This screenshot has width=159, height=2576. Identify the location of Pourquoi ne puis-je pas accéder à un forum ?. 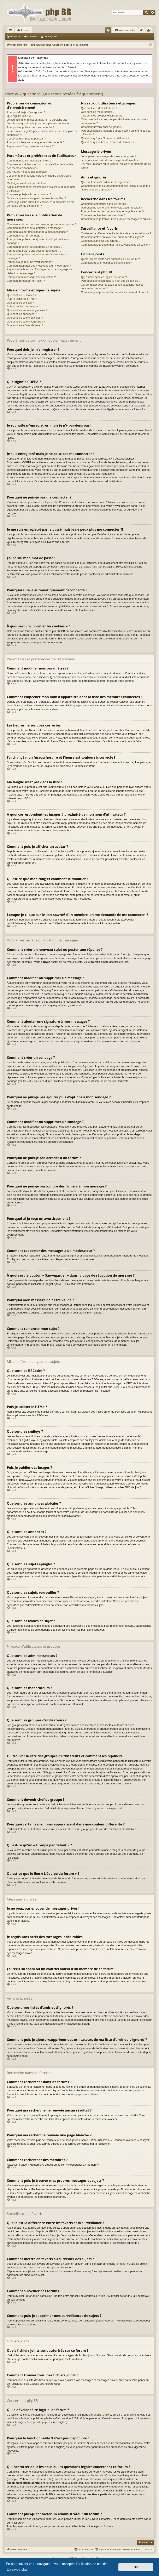
(34, 250).